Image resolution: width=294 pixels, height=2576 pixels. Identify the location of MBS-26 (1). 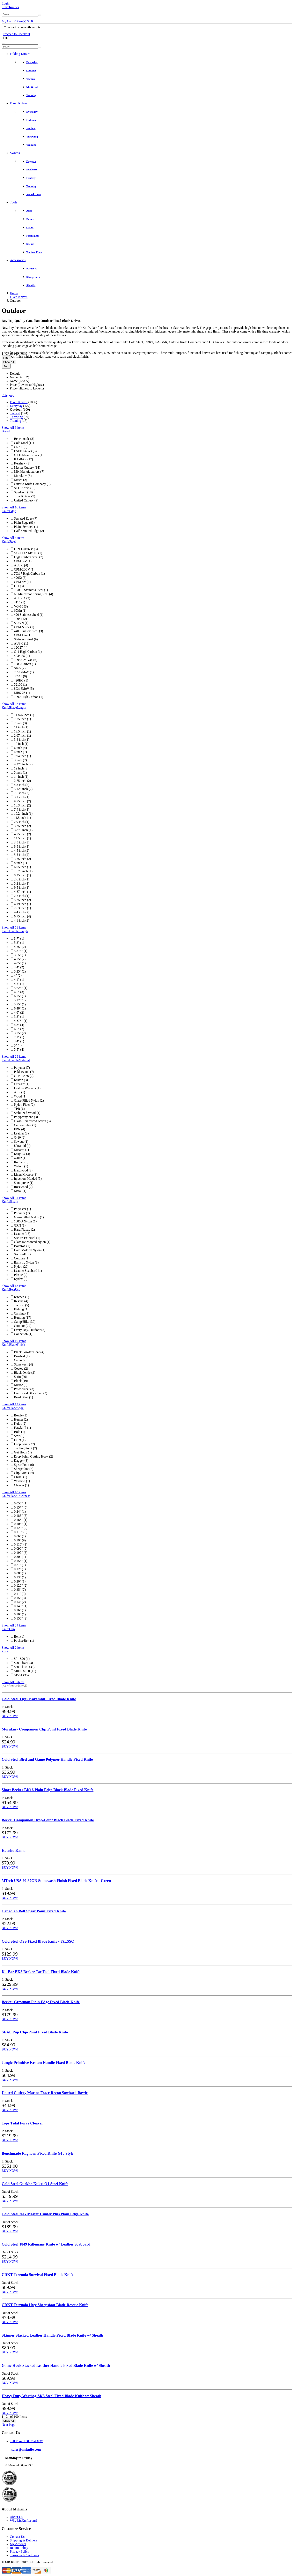
(22, 692).